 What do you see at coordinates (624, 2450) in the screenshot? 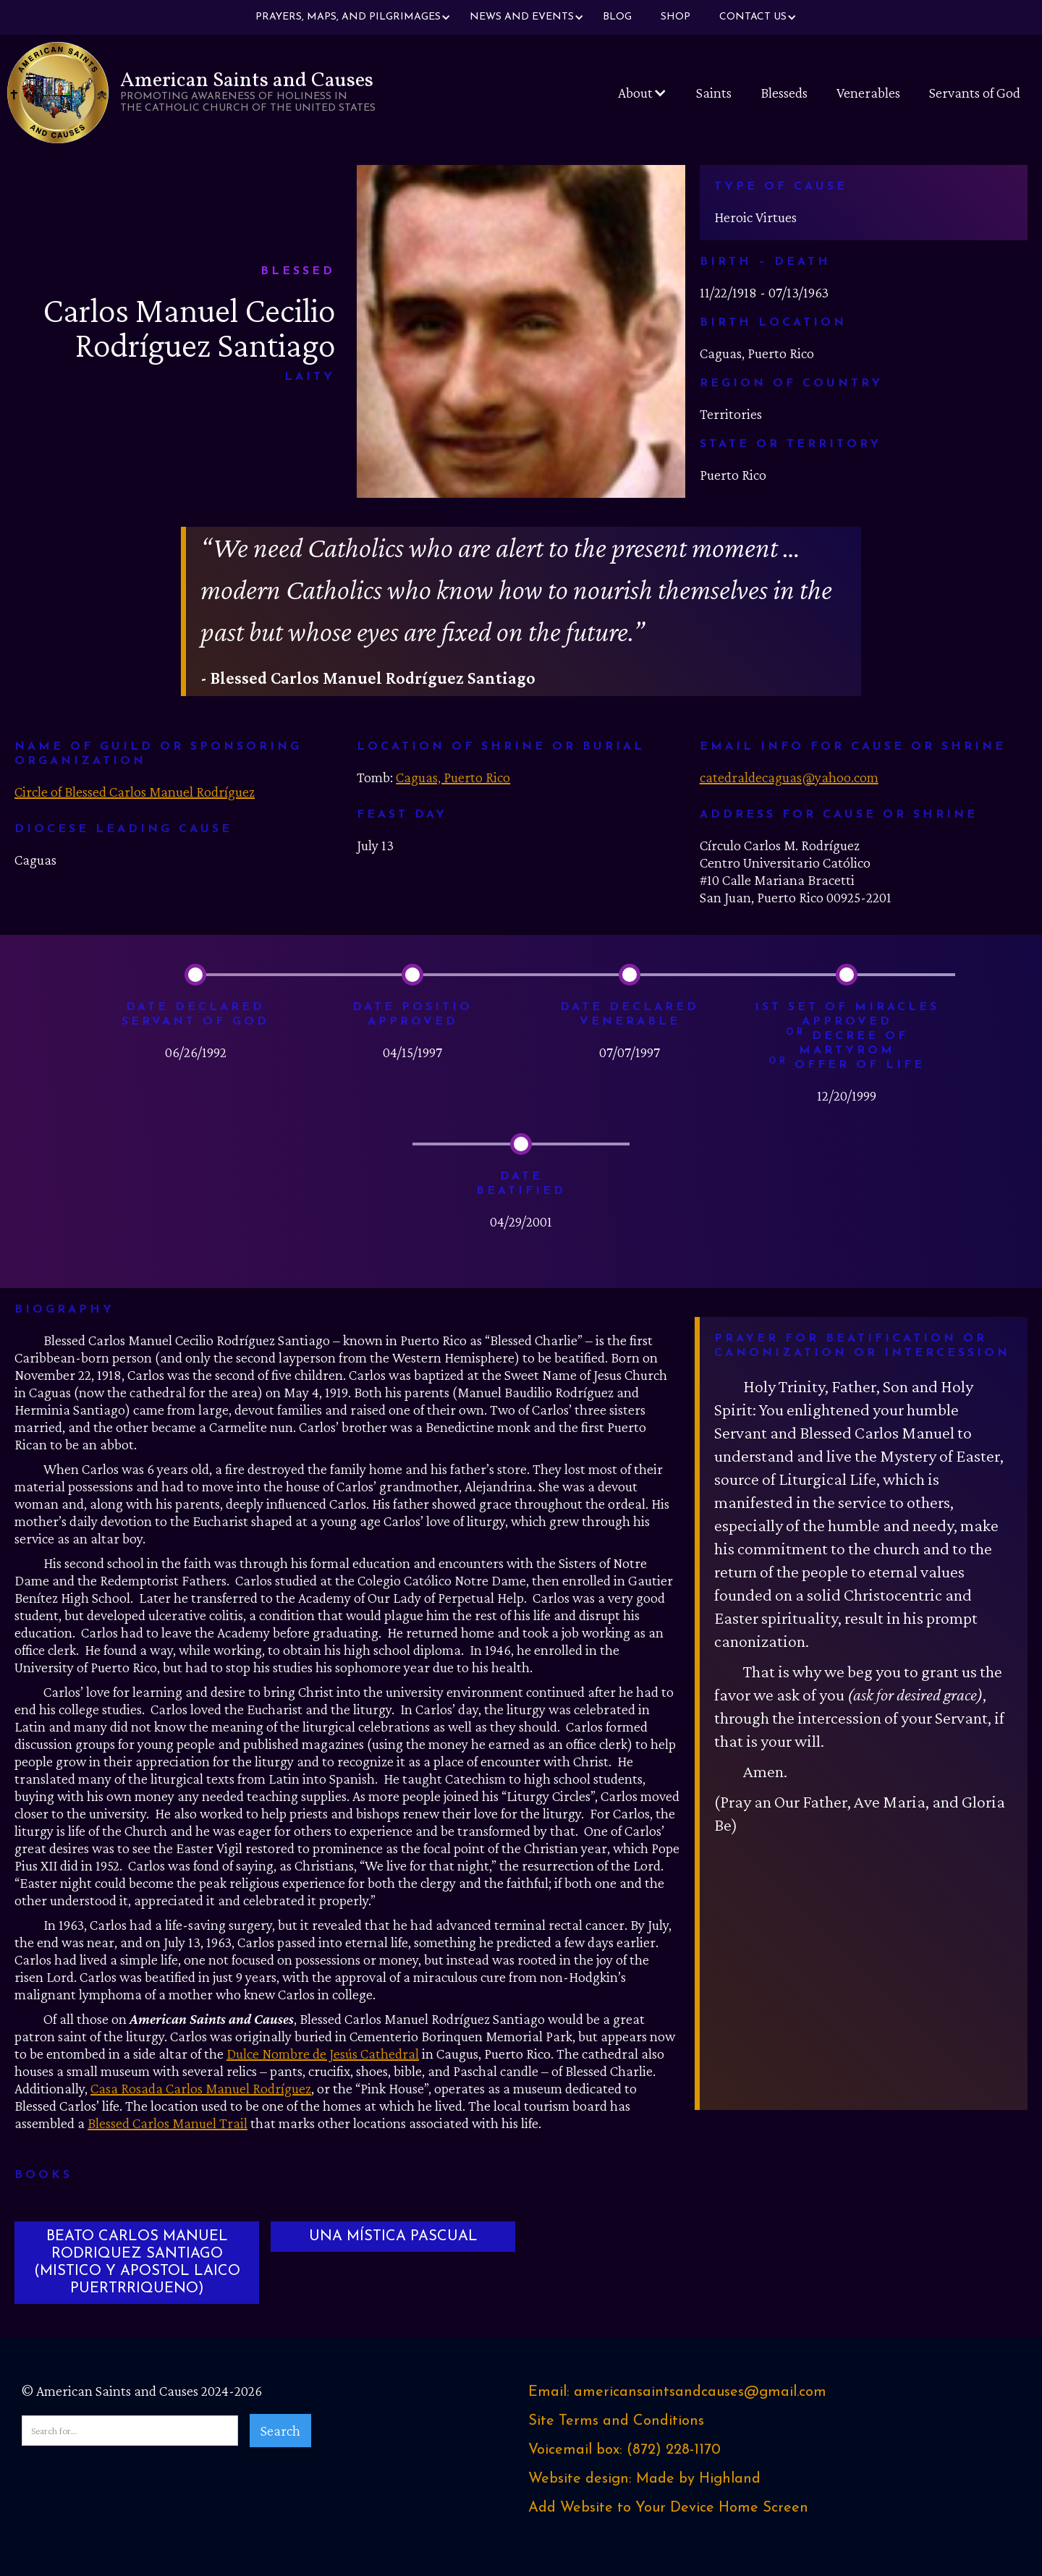
I see `Voicemail box: ‪(872) 228-1170` at bounding box center [624, 2450].